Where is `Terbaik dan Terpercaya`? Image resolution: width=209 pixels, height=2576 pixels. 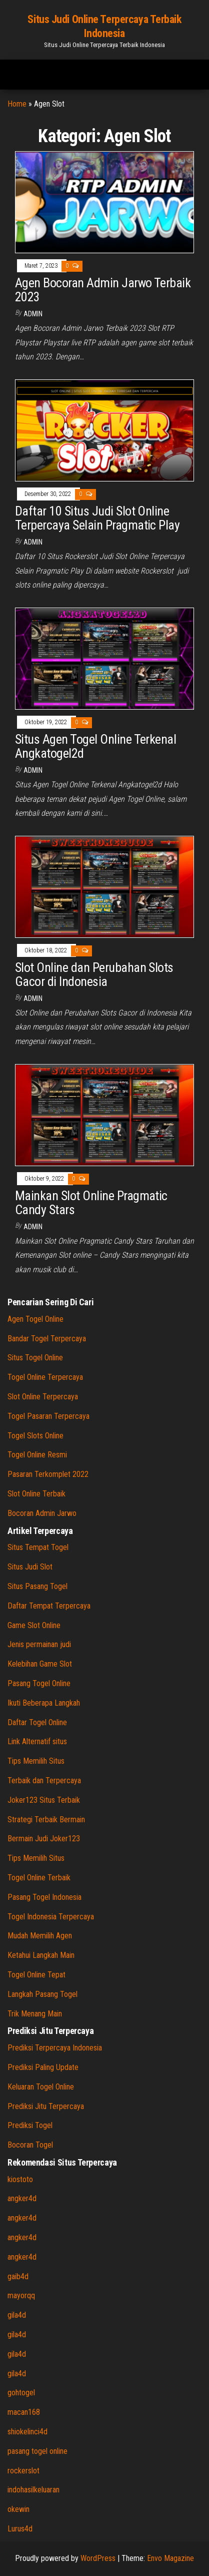
Terbaik dan Terpercaya is located at coordinates (44, 1780).